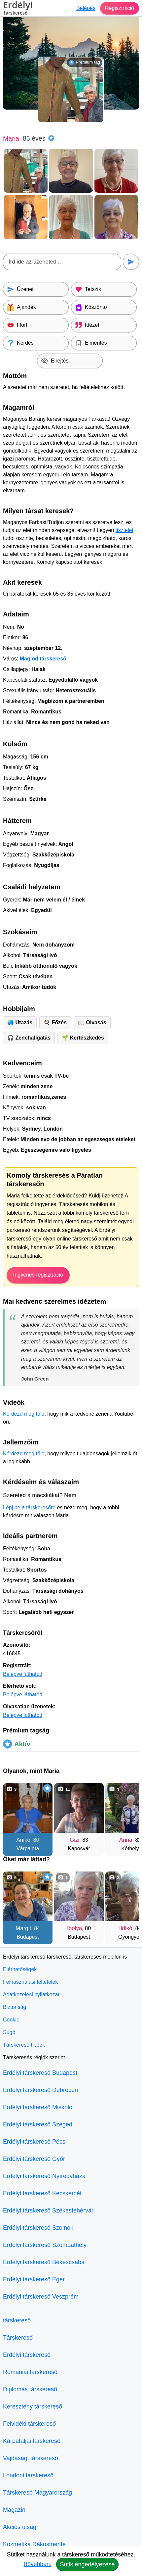 This screenshot has width=142, height=2576. What do you see at coordinates (74, 1840) in the screenshot?
I see `Gizi` at bounding box center [74, 1840].